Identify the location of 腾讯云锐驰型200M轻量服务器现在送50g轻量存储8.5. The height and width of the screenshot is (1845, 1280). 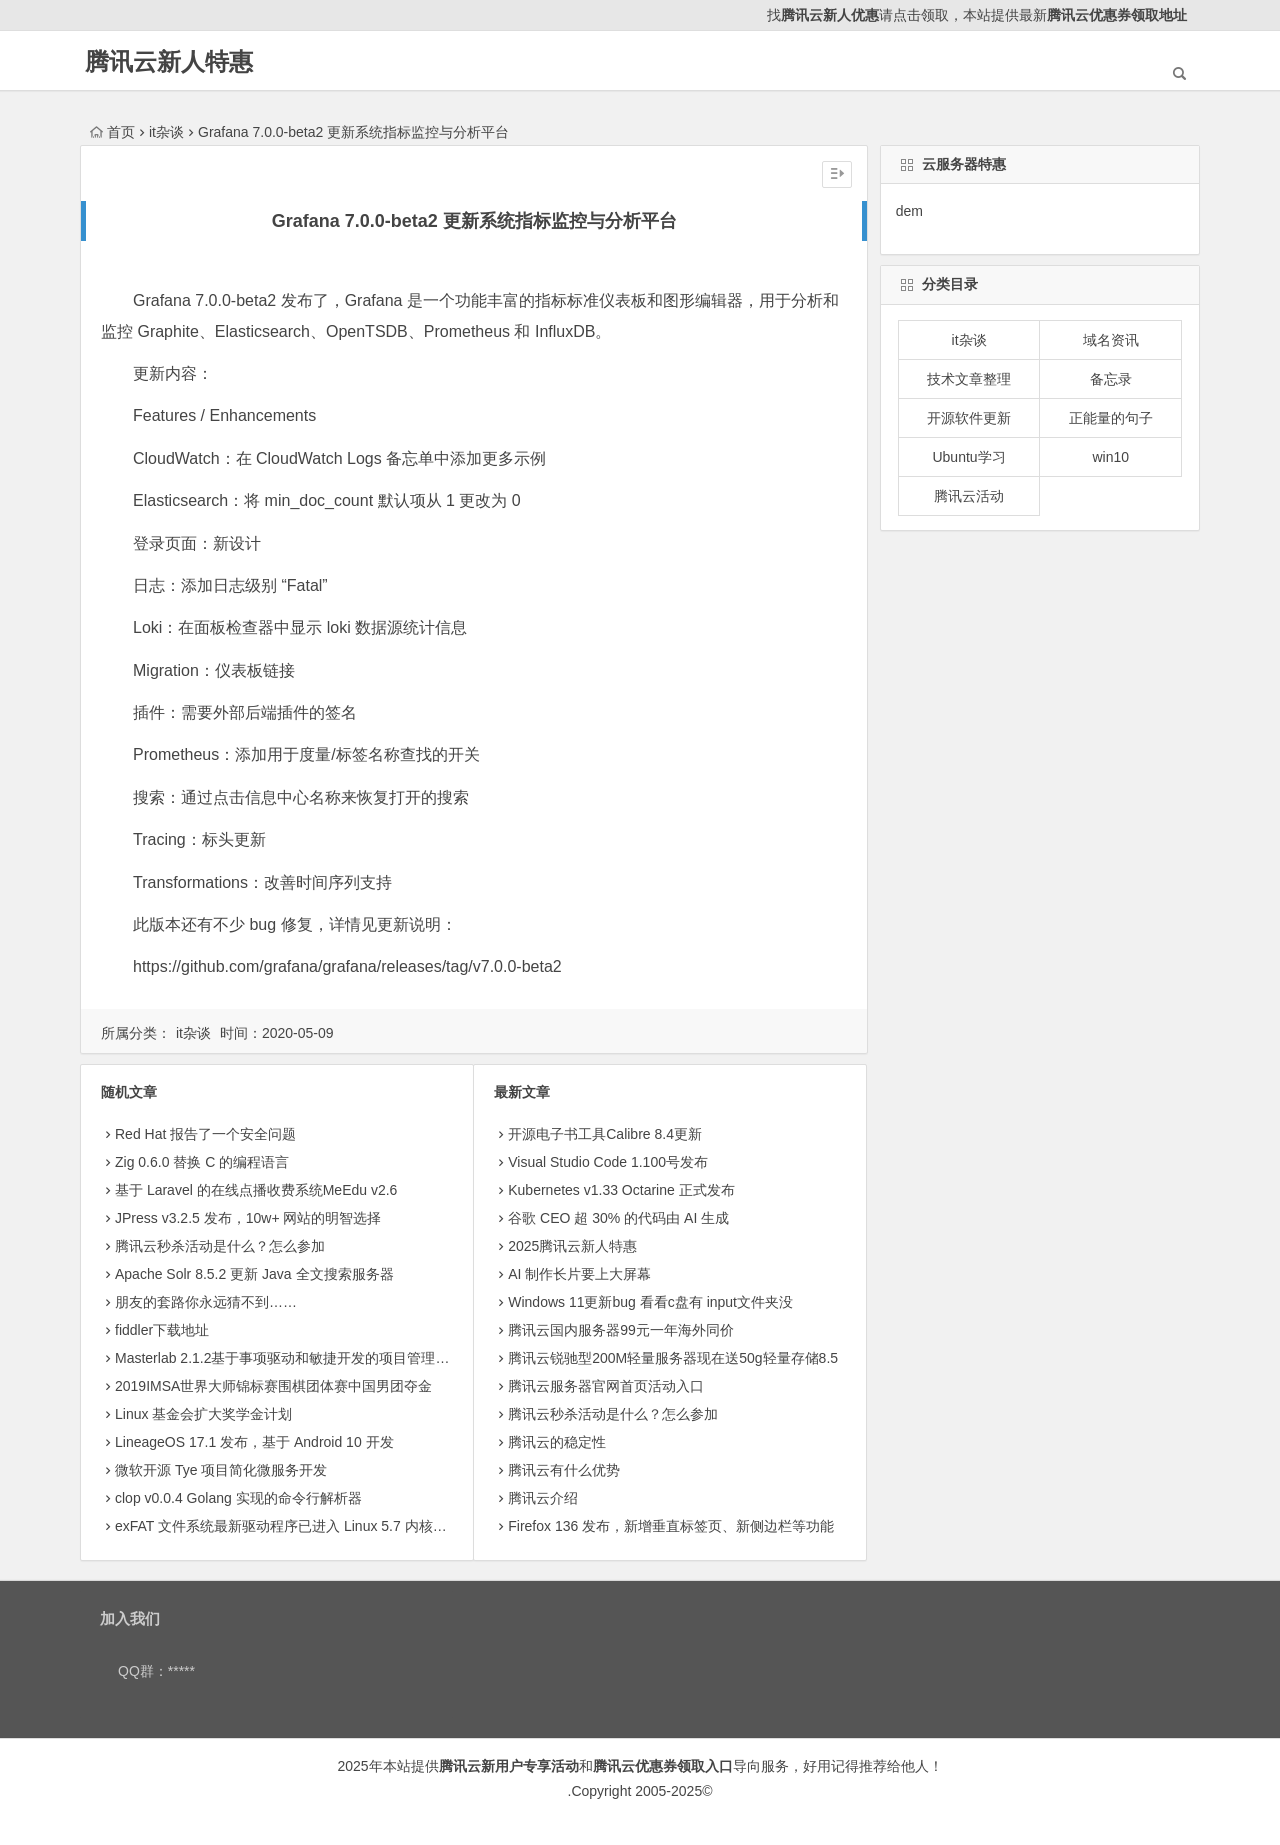
(673, 1358).